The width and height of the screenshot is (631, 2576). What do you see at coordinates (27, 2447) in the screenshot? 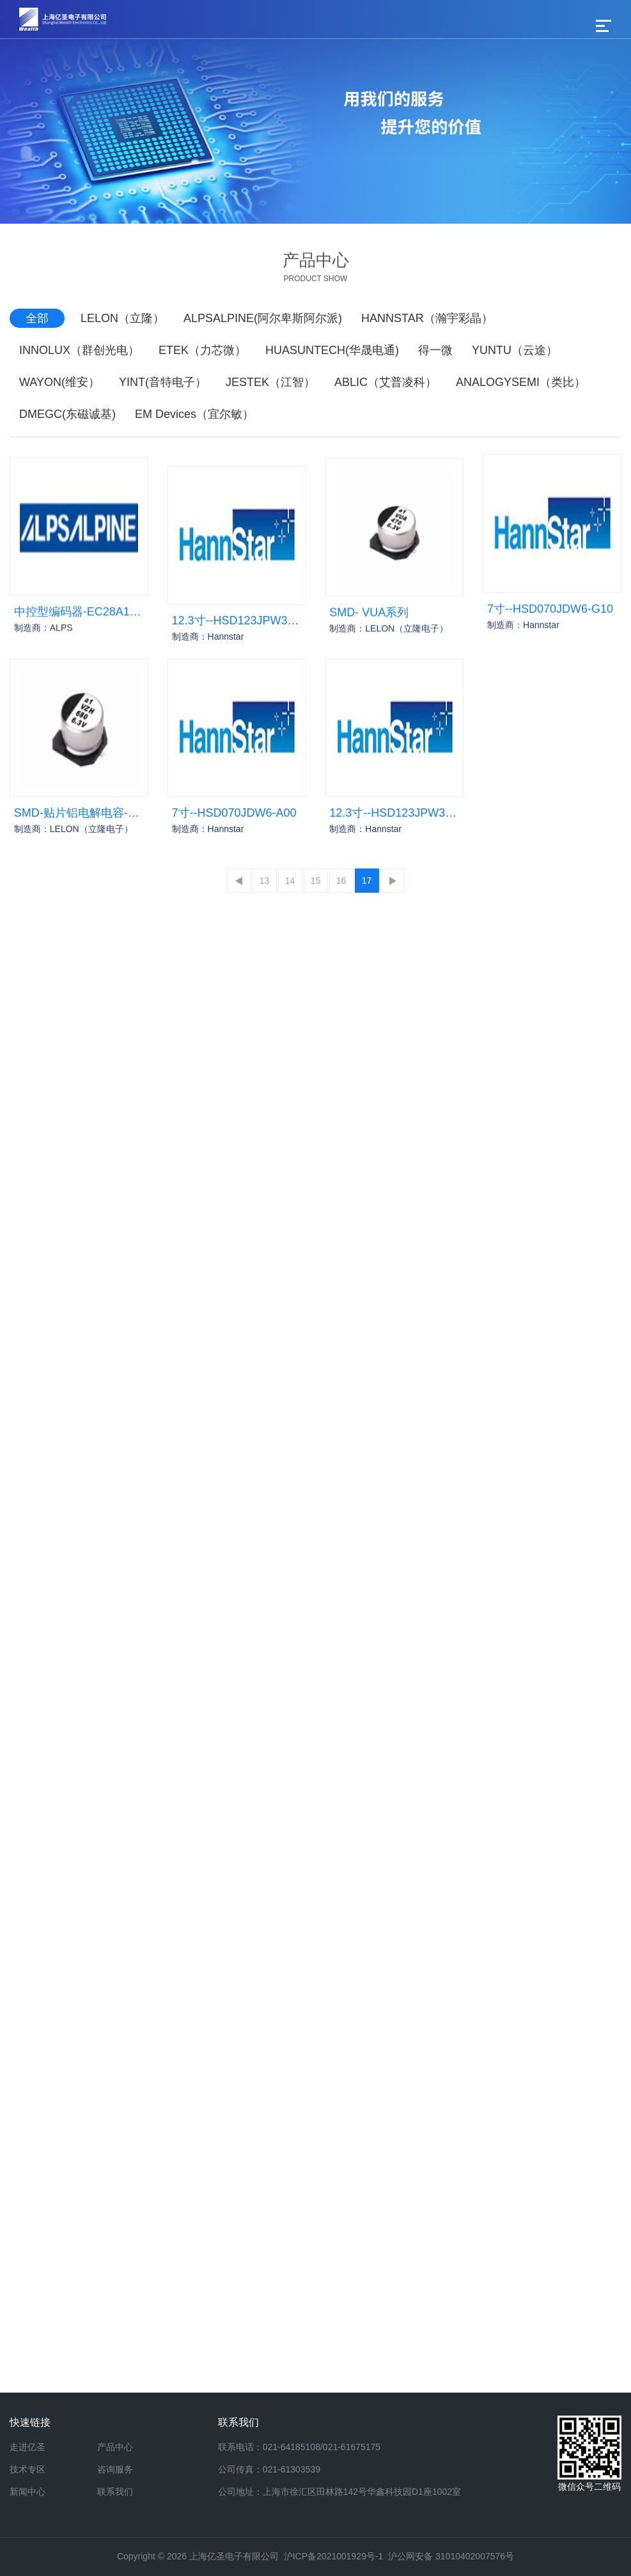
I see `走进亿圣` at bounding box center [27, 2447].